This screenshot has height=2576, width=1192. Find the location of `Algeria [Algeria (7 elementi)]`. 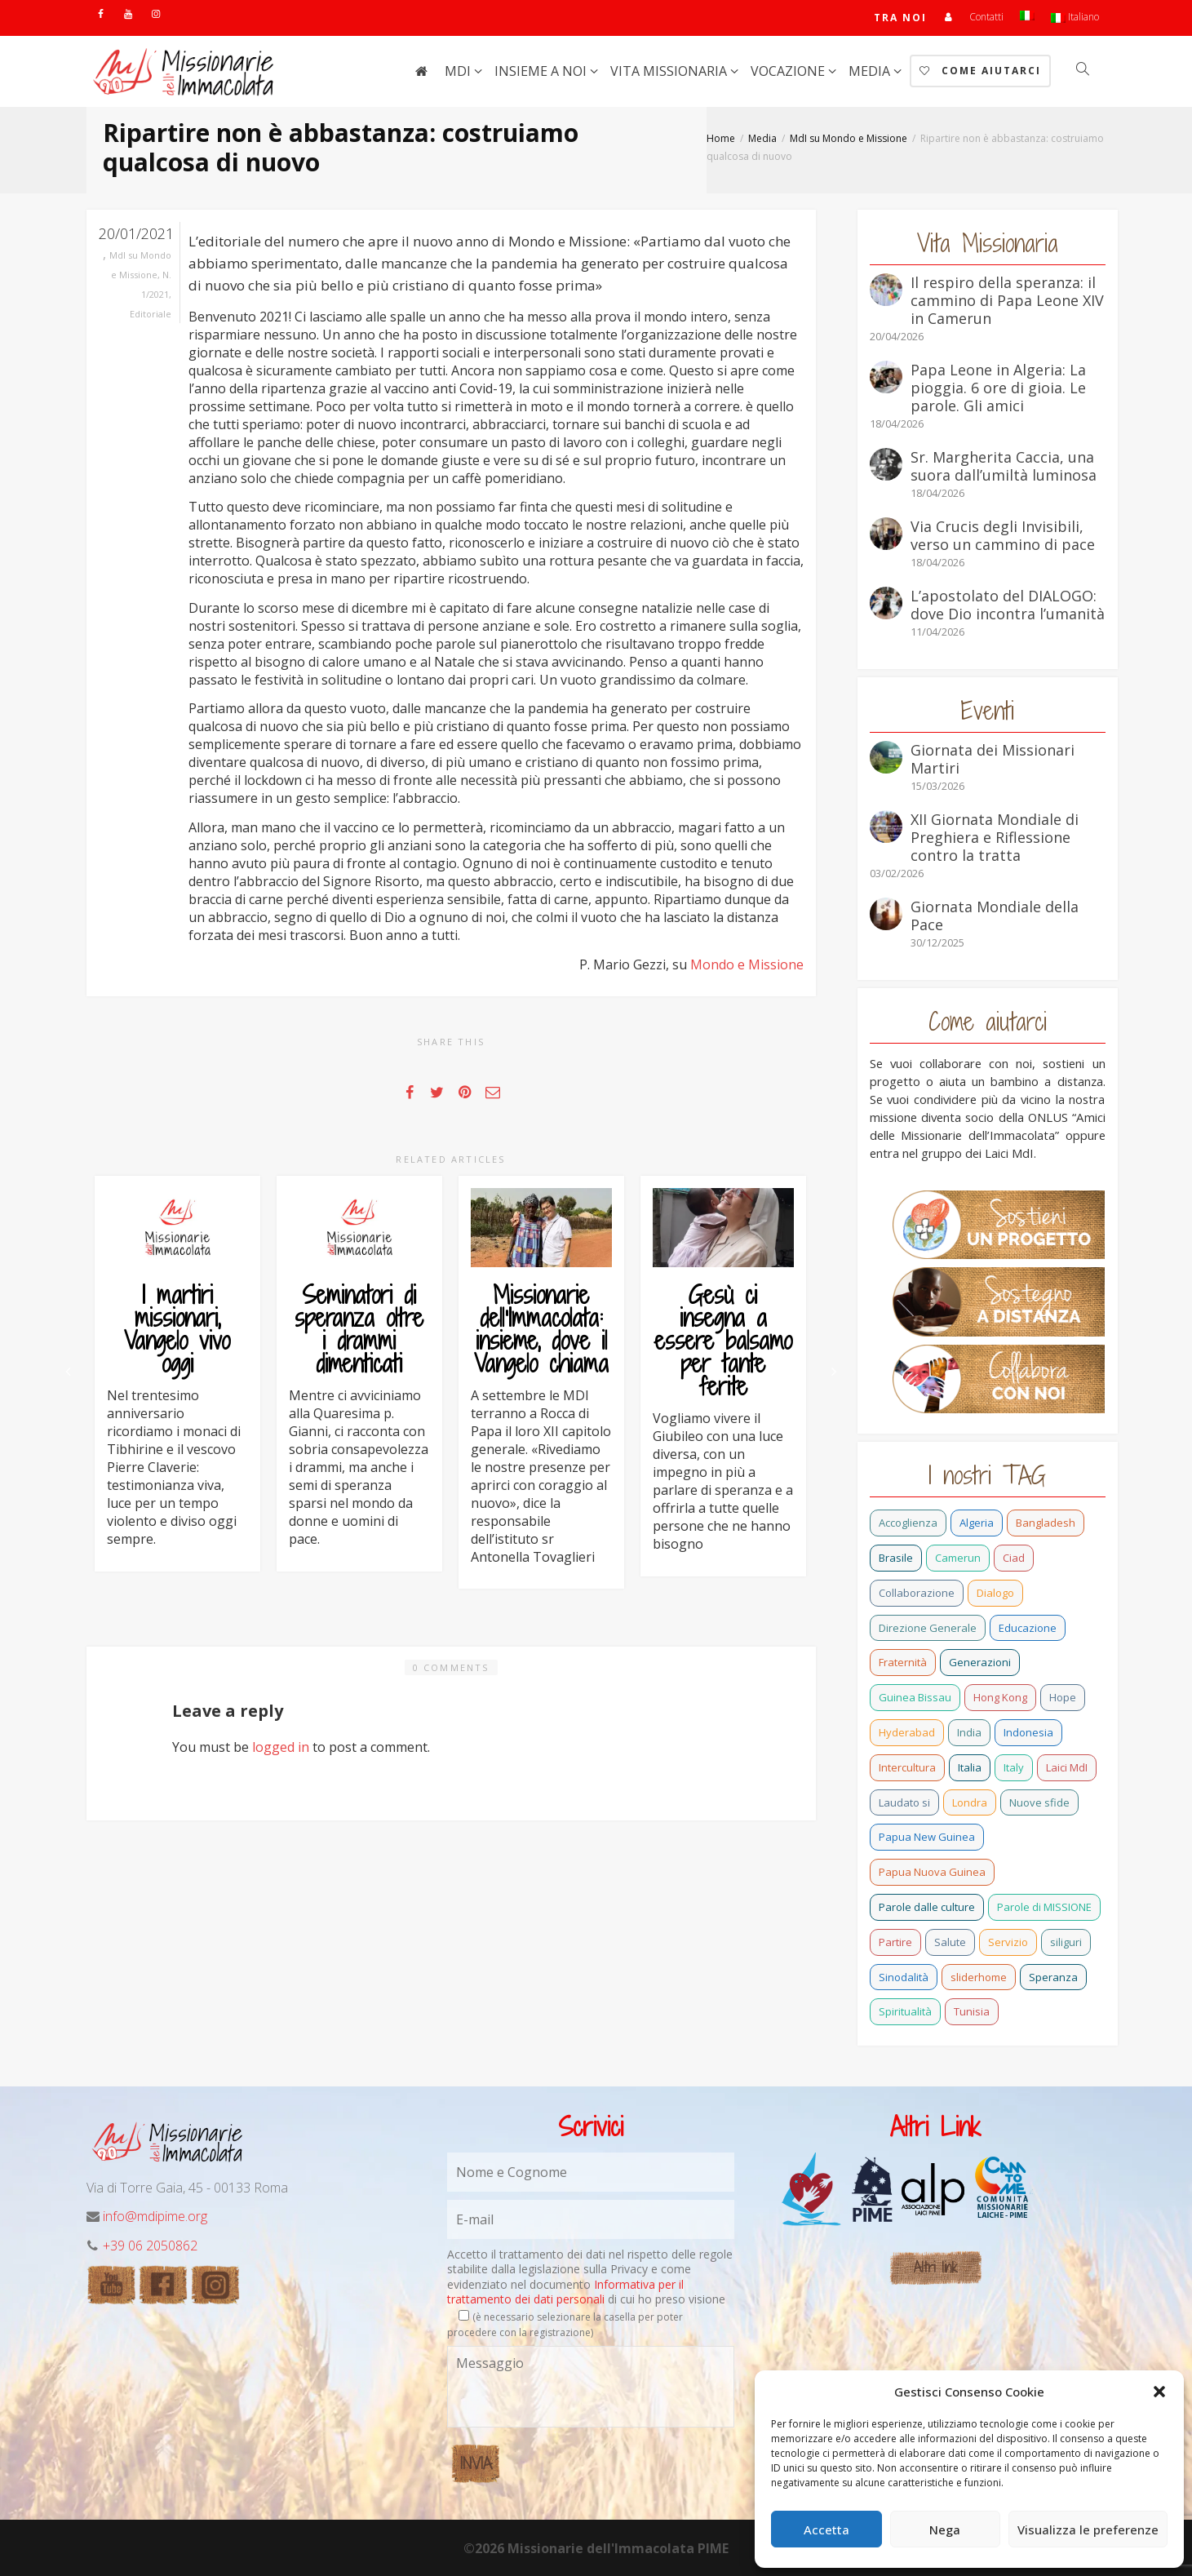

Algeria [Algeria (7 elementi)] is located at coordinates (976, 1522).